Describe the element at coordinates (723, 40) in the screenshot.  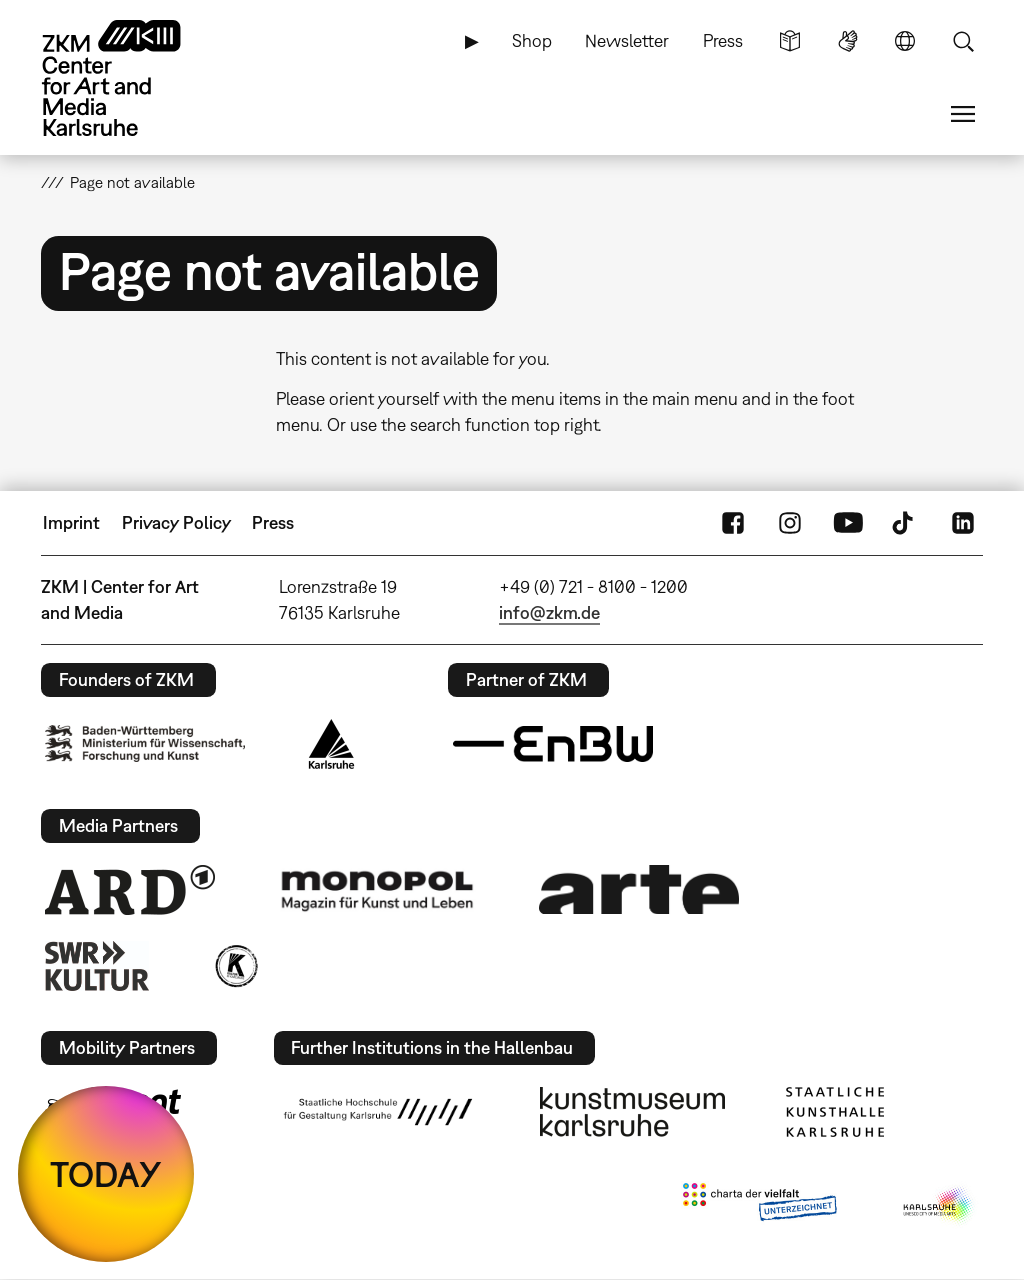
I see `Press` at that location.